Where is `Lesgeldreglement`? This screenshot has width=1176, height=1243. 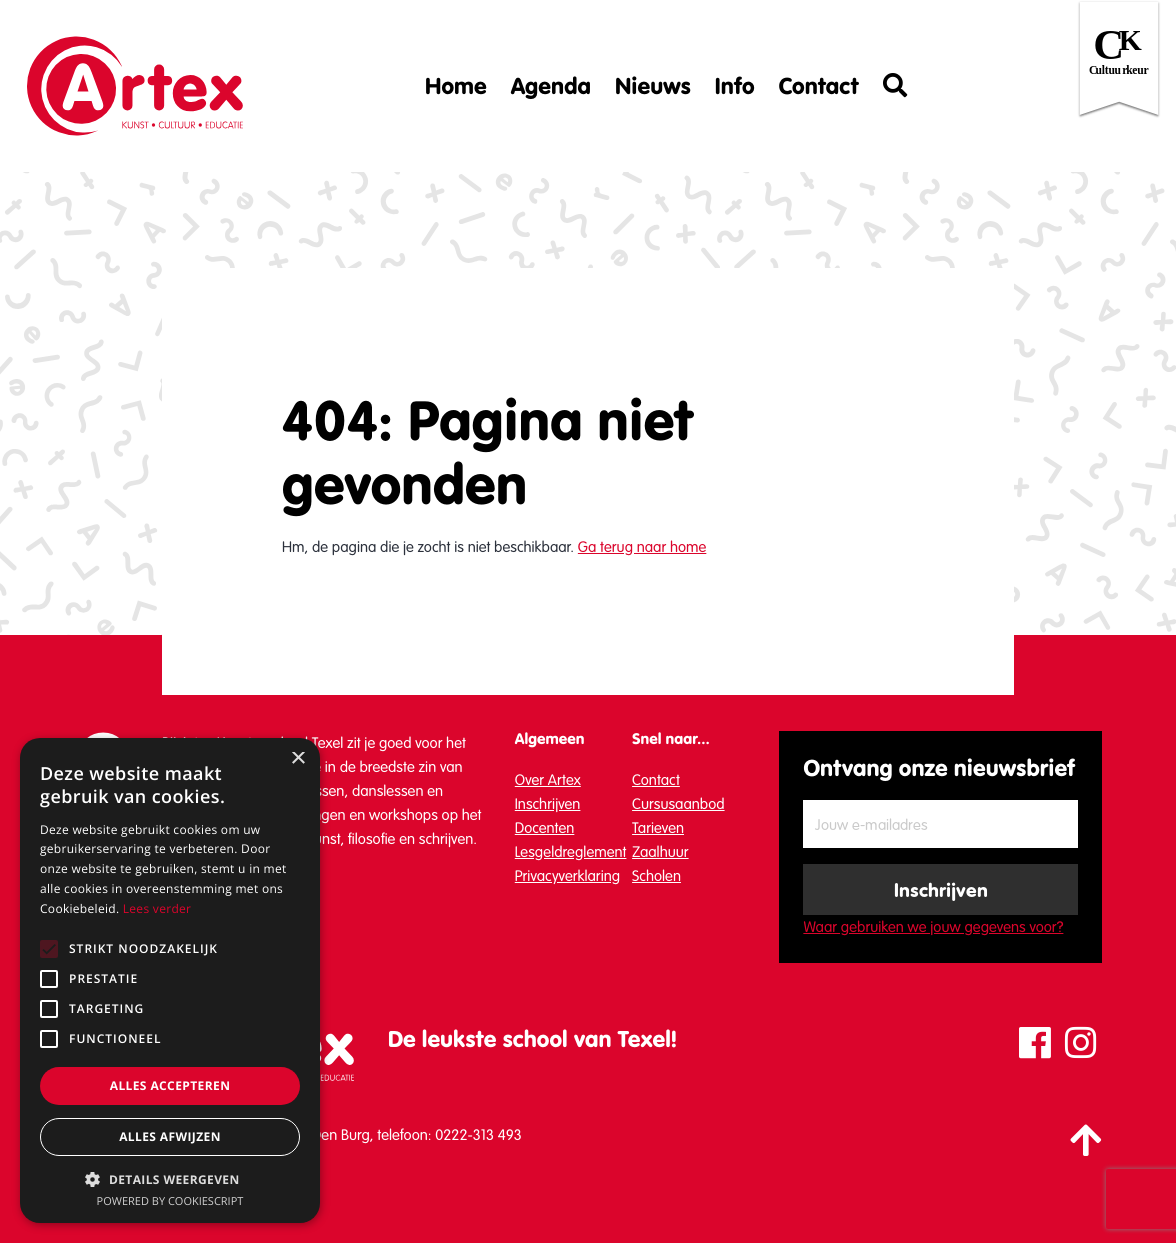
Lesgeldreglement is located at coordinates (571, 852).